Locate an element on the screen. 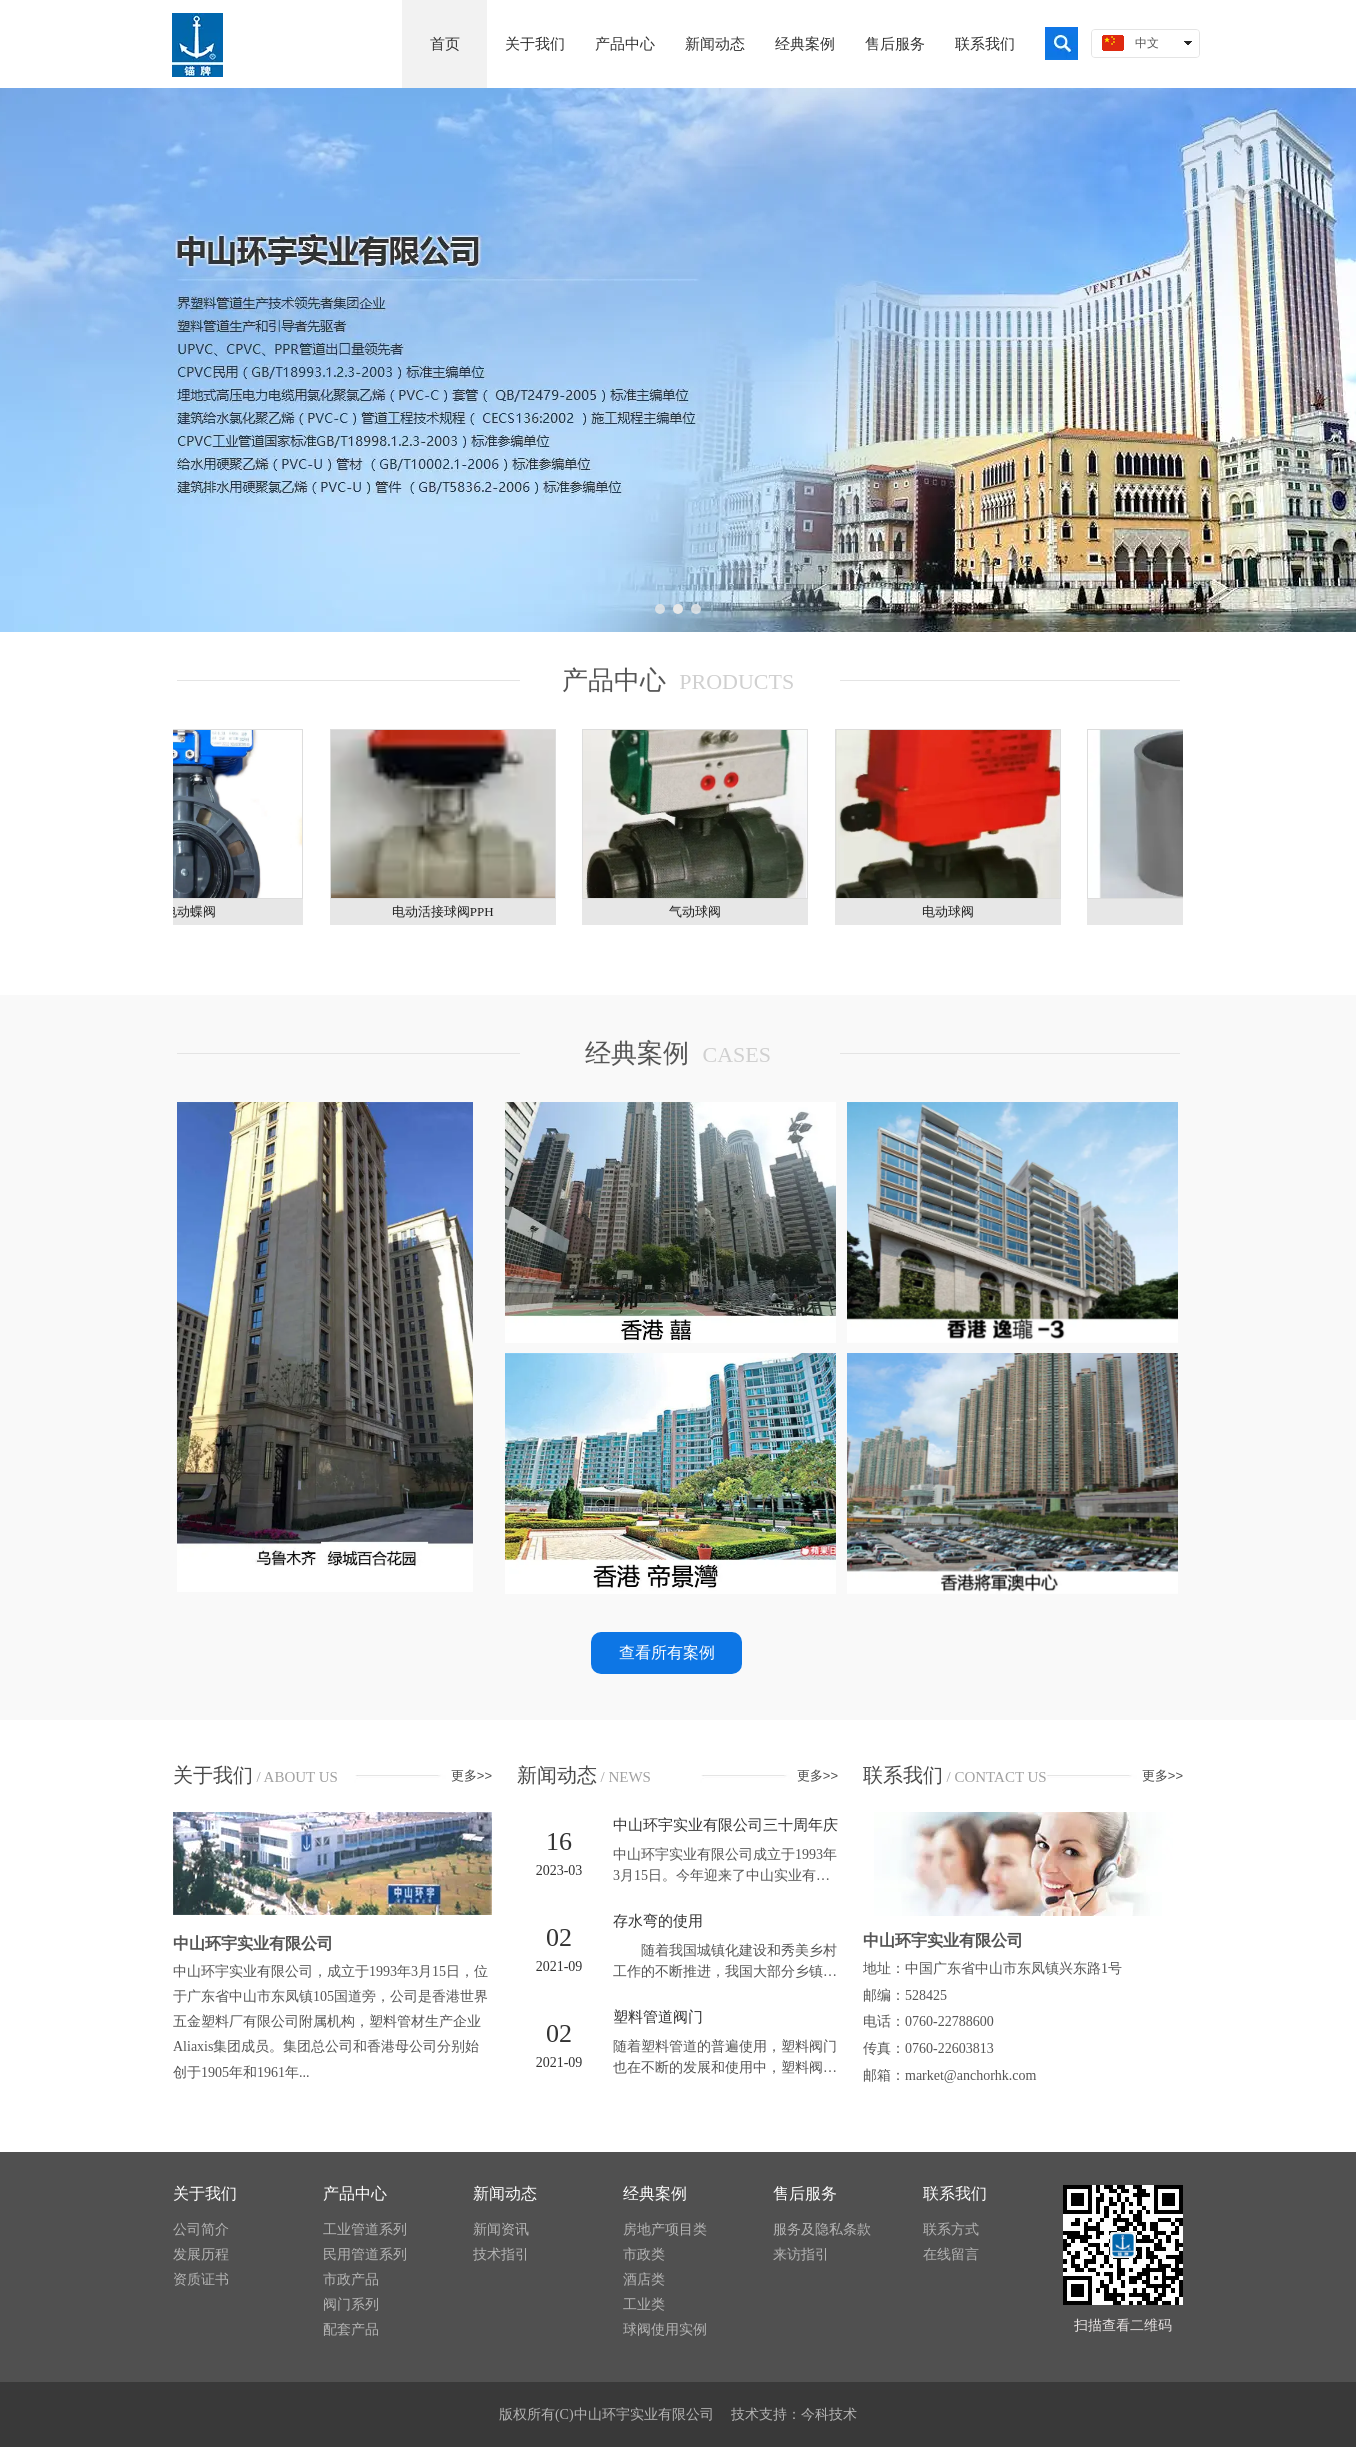 The width and height of the screenshot is (1356, 2447). 售后服务 is located at coordinates (805, 2193).